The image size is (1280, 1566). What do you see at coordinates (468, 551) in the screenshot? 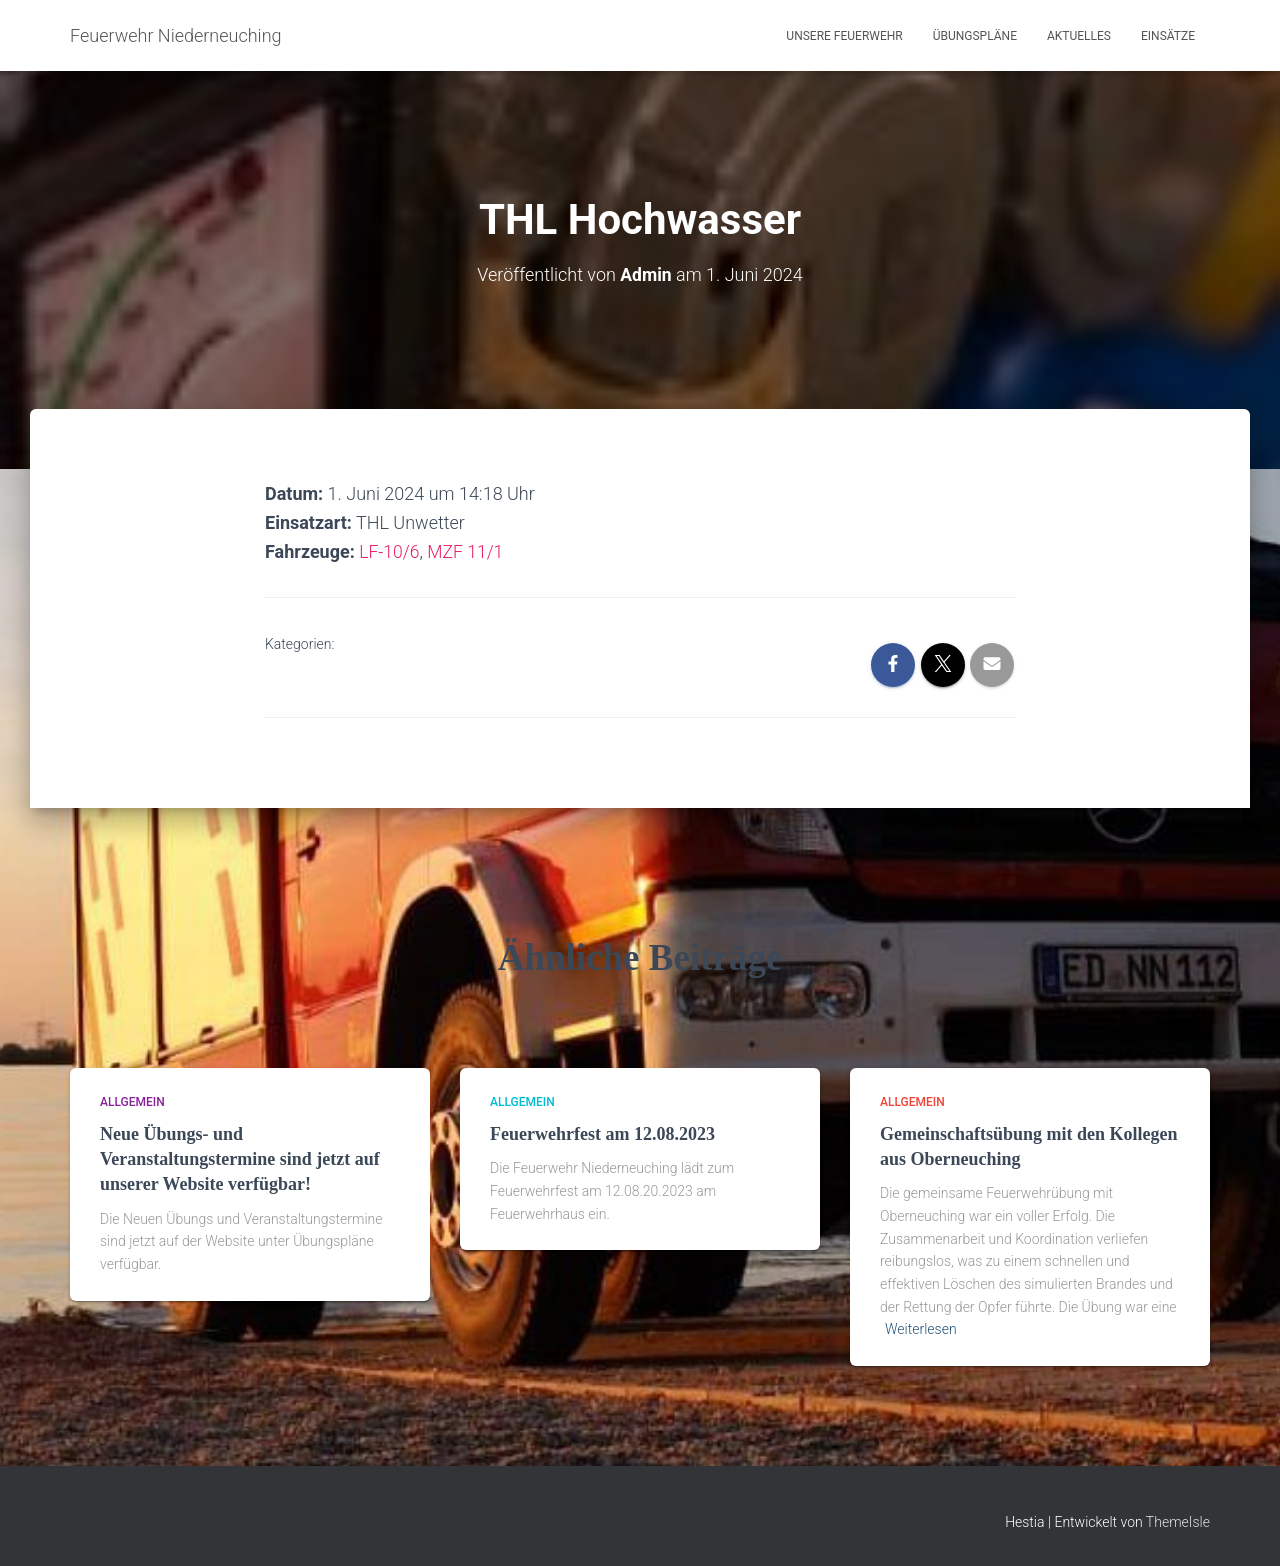
I see `MZF 11/1` at bounding box center [468, 551].